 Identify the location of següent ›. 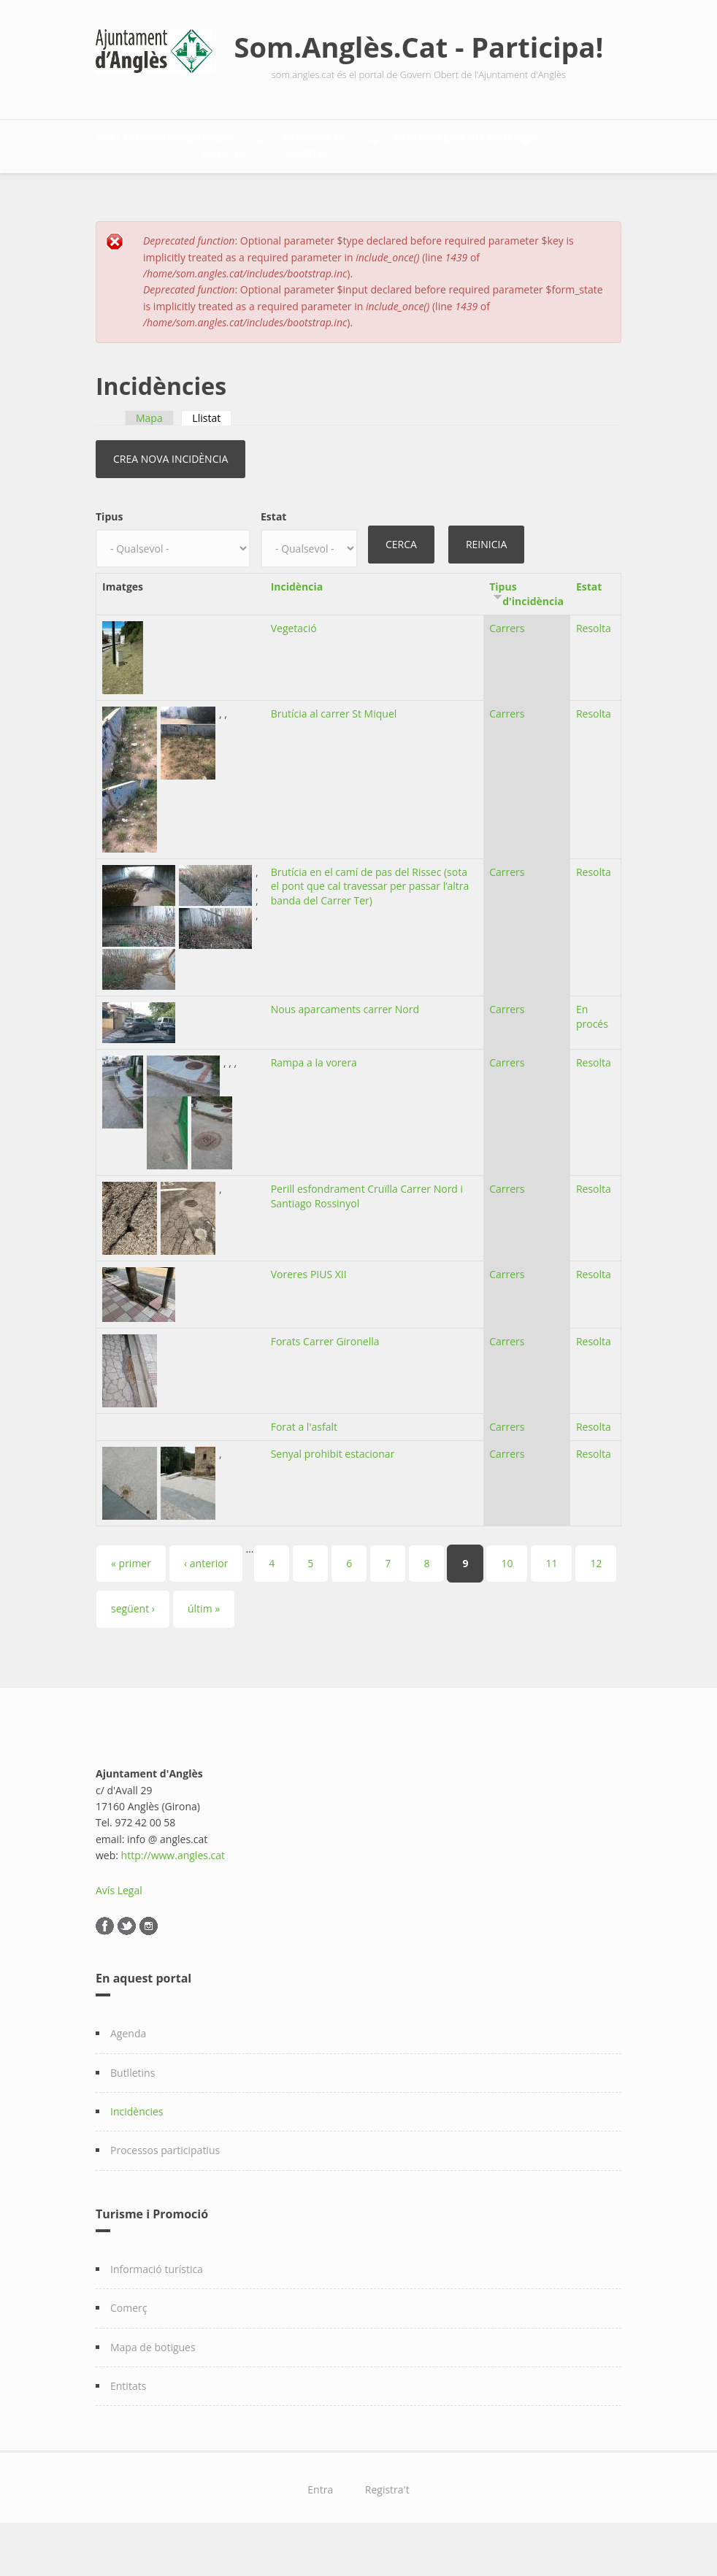
(133, 1647).